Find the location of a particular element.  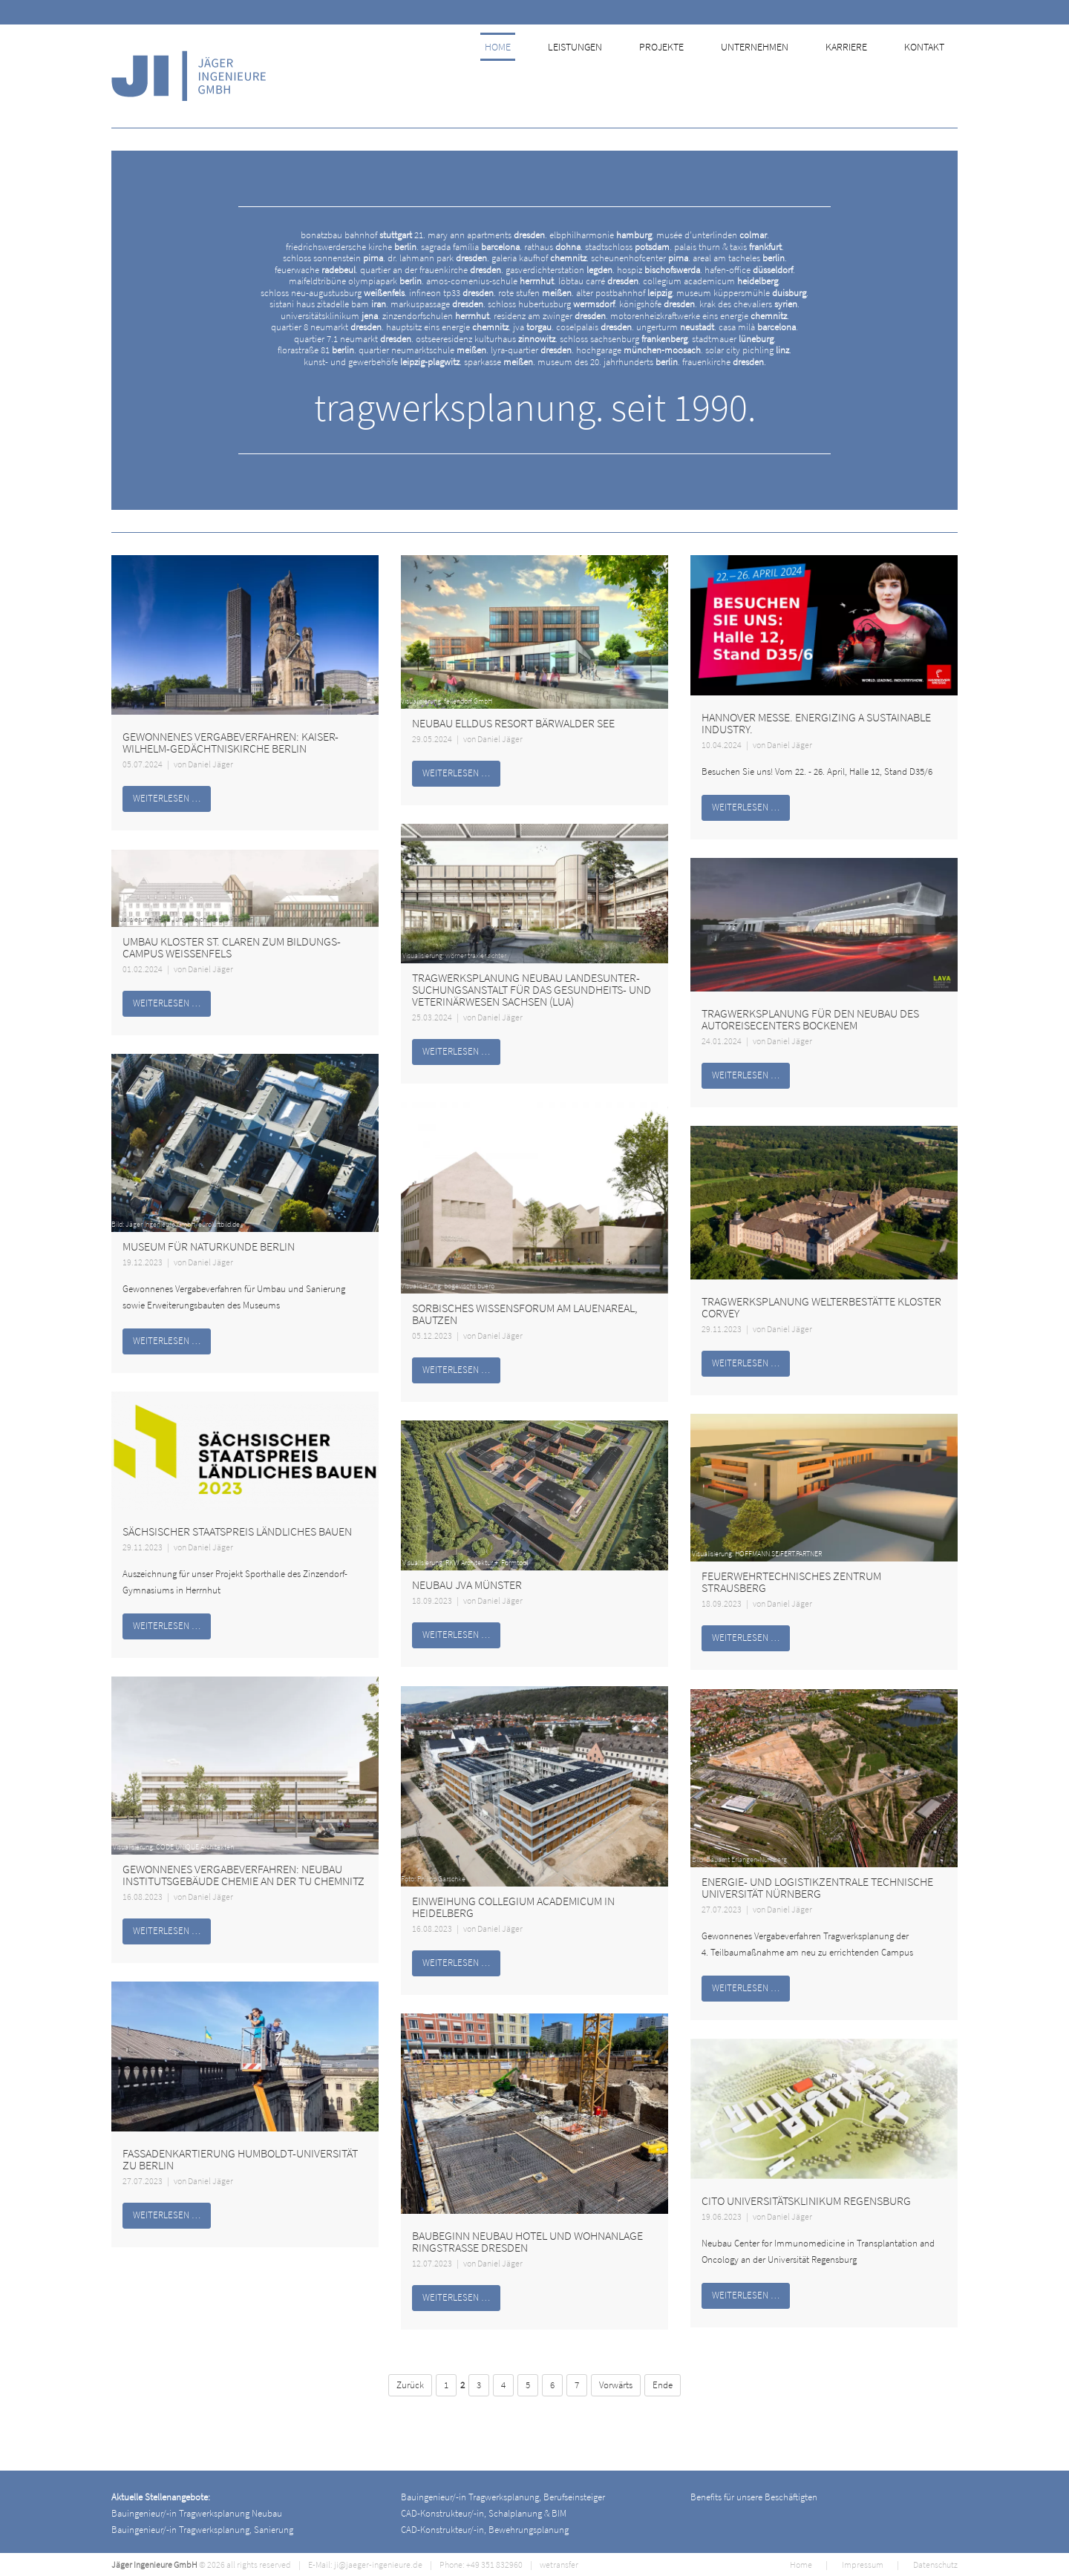

florastraße 81 . is located at coordinates (317, 350).